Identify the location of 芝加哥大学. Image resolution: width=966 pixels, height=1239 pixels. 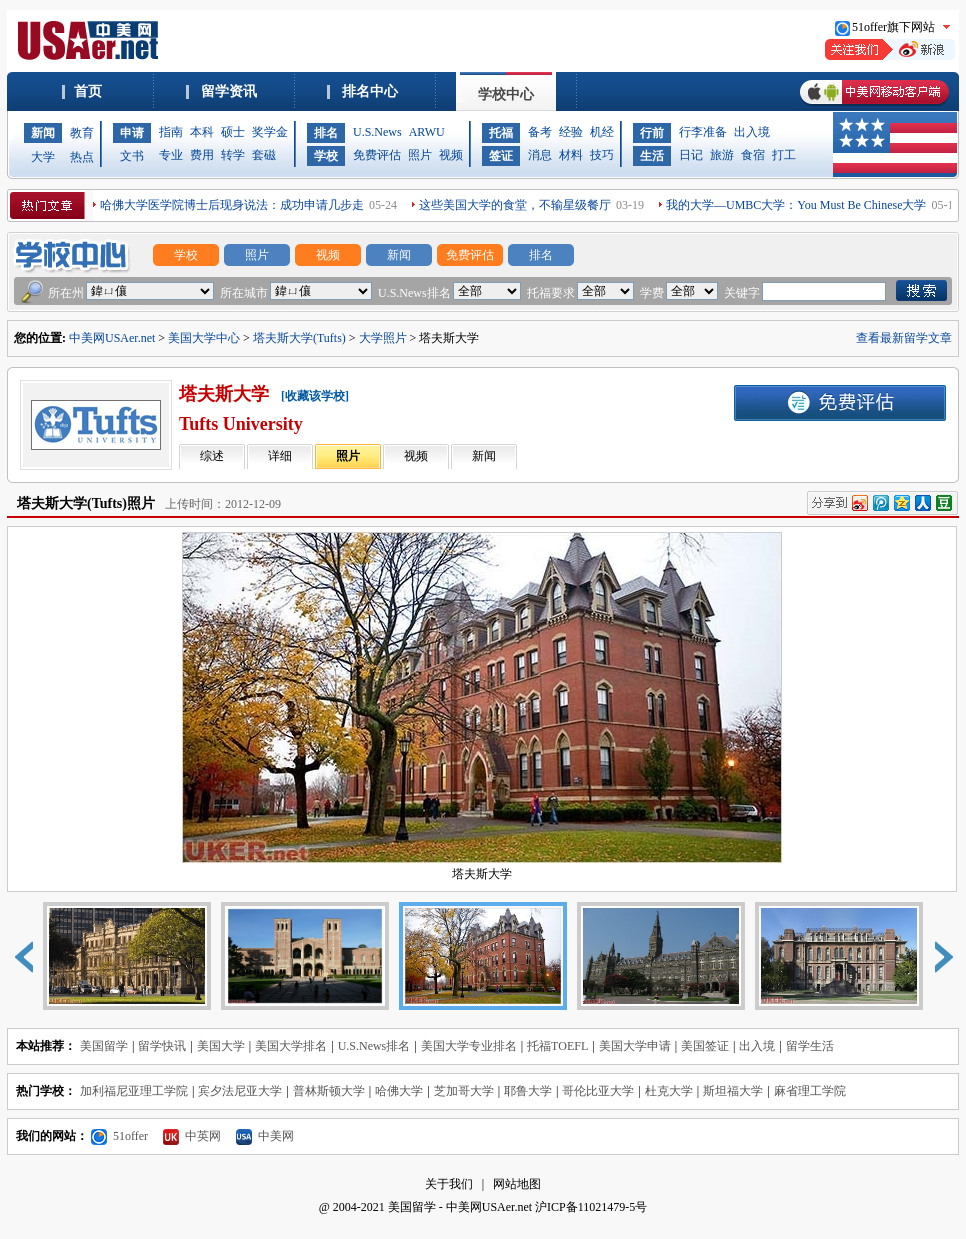
(464, 1091).